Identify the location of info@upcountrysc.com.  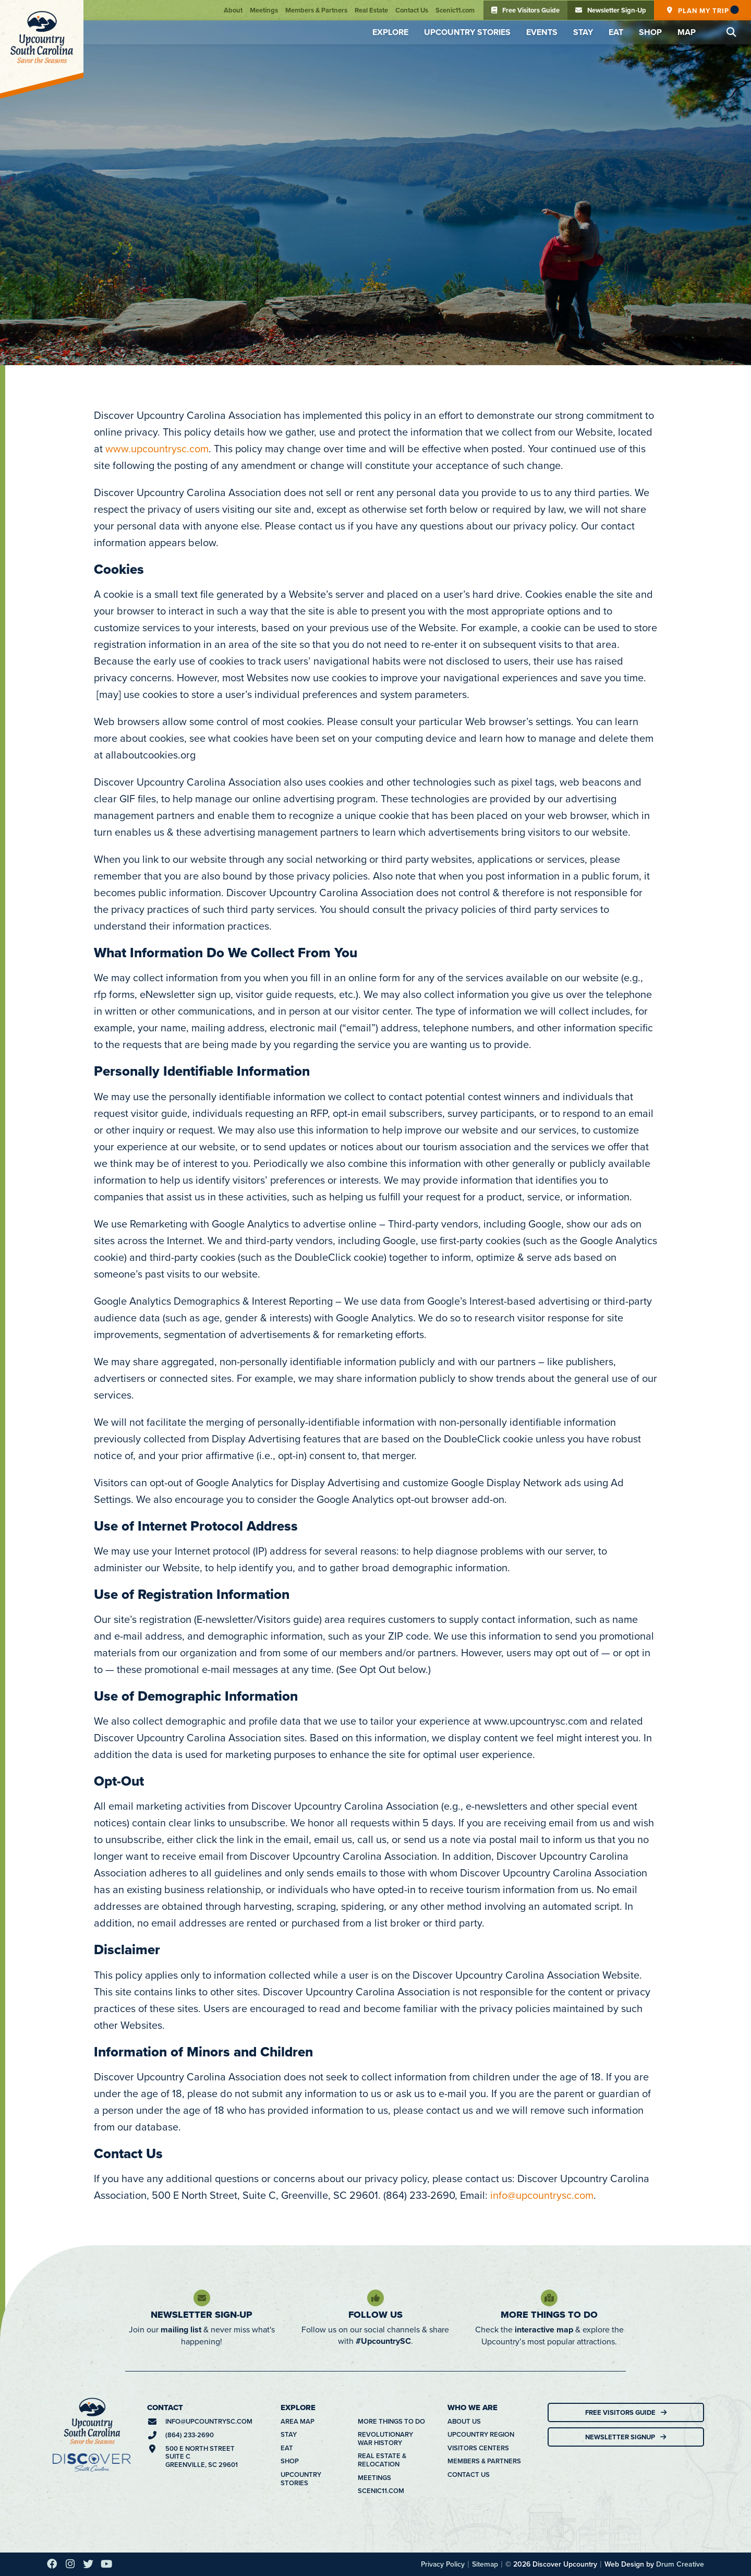
(541, 2194).